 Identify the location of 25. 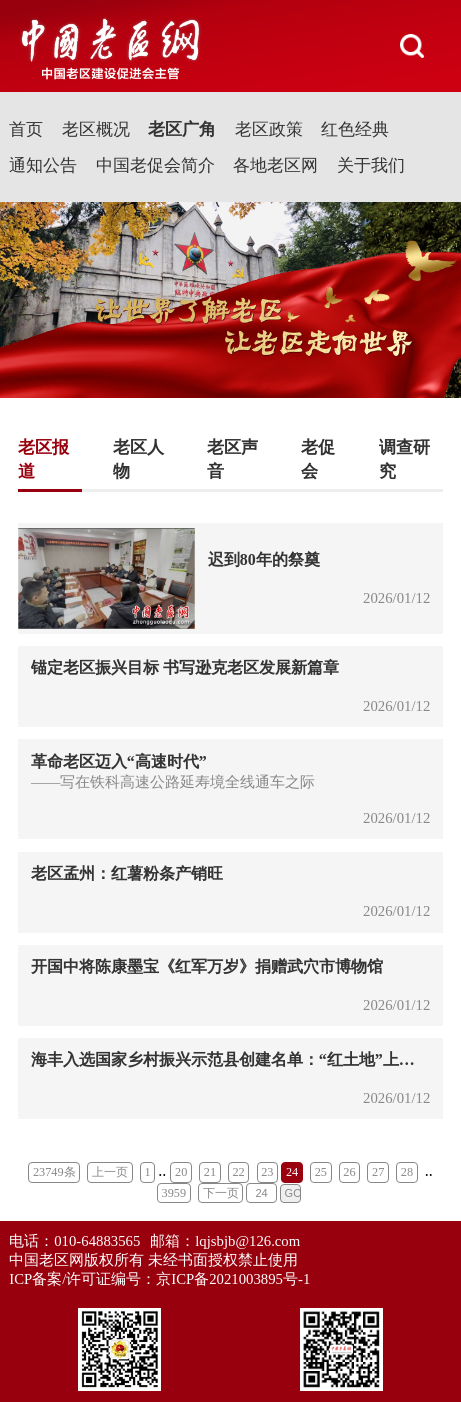
(321, 1172).